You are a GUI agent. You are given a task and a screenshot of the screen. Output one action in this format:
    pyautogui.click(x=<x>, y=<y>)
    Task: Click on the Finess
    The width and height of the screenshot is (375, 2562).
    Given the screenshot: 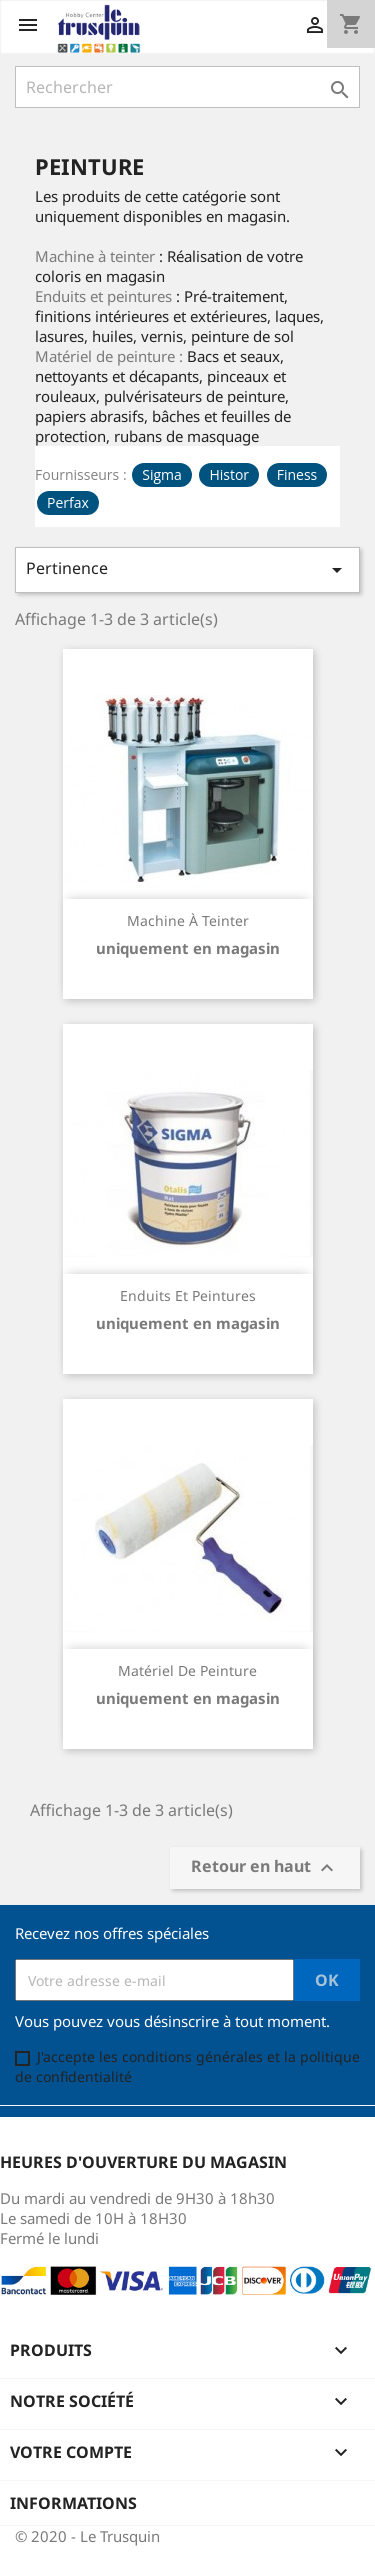 What is the action you would take?
    pyautogui.click(x=297, y=474)
    